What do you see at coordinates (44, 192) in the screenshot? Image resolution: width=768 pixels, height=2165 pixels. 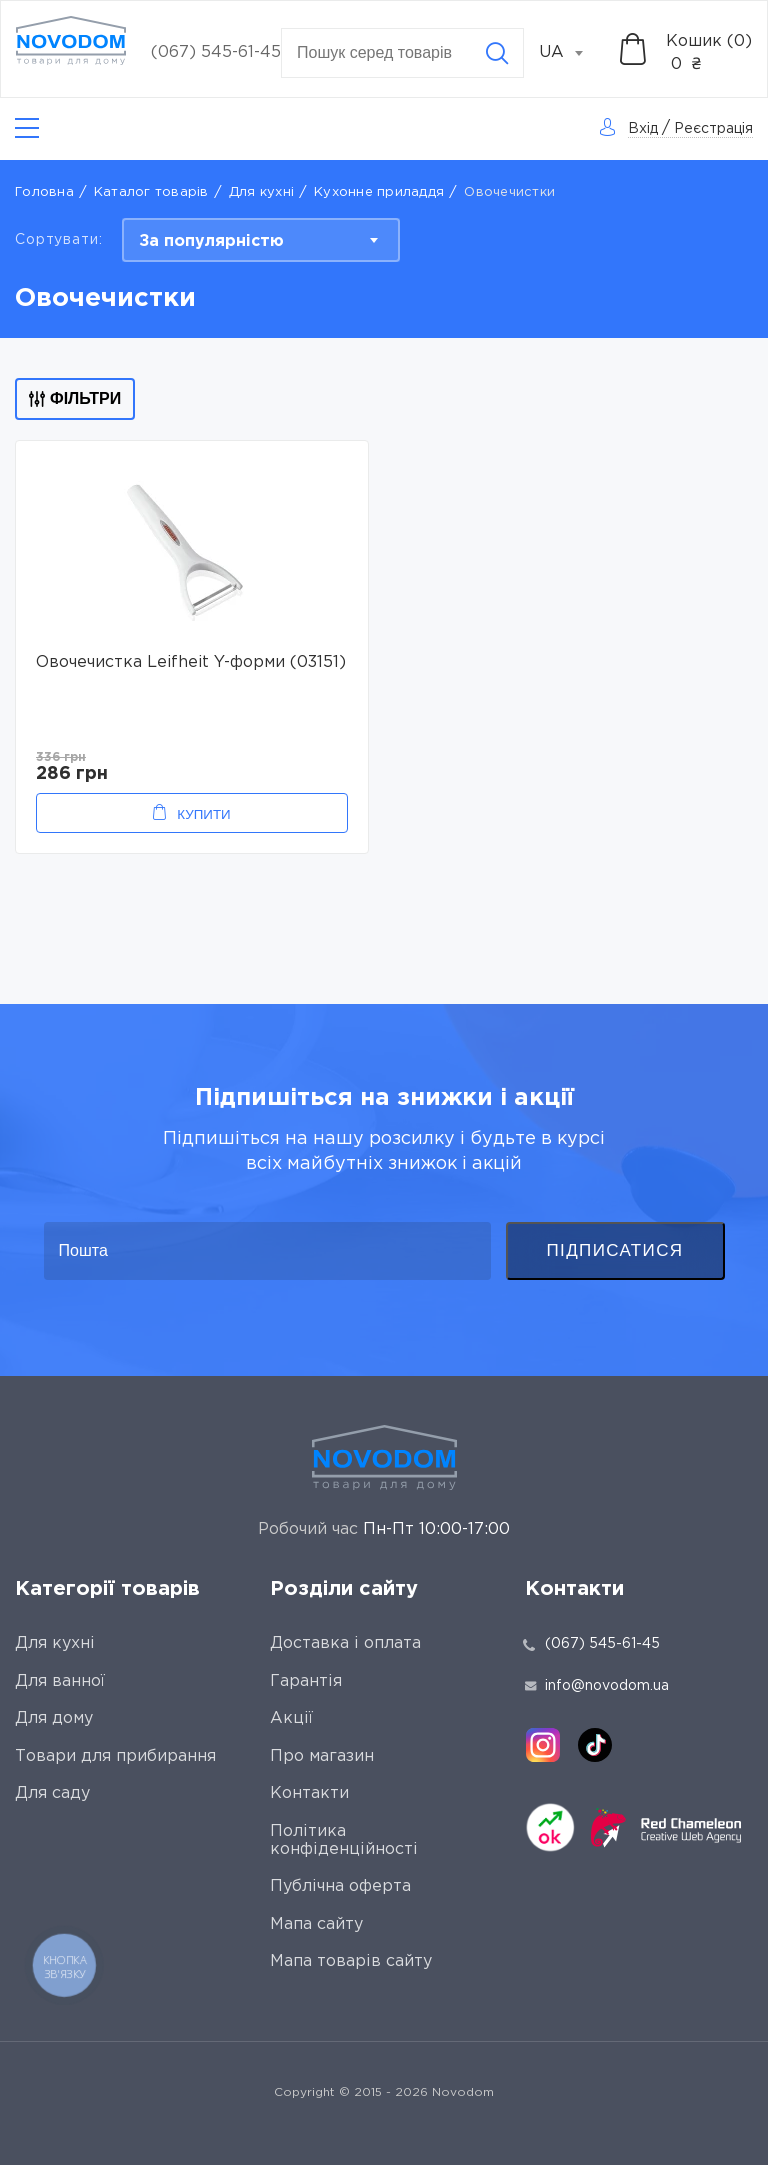 I see `Головна` at bounding box center [44, 192].